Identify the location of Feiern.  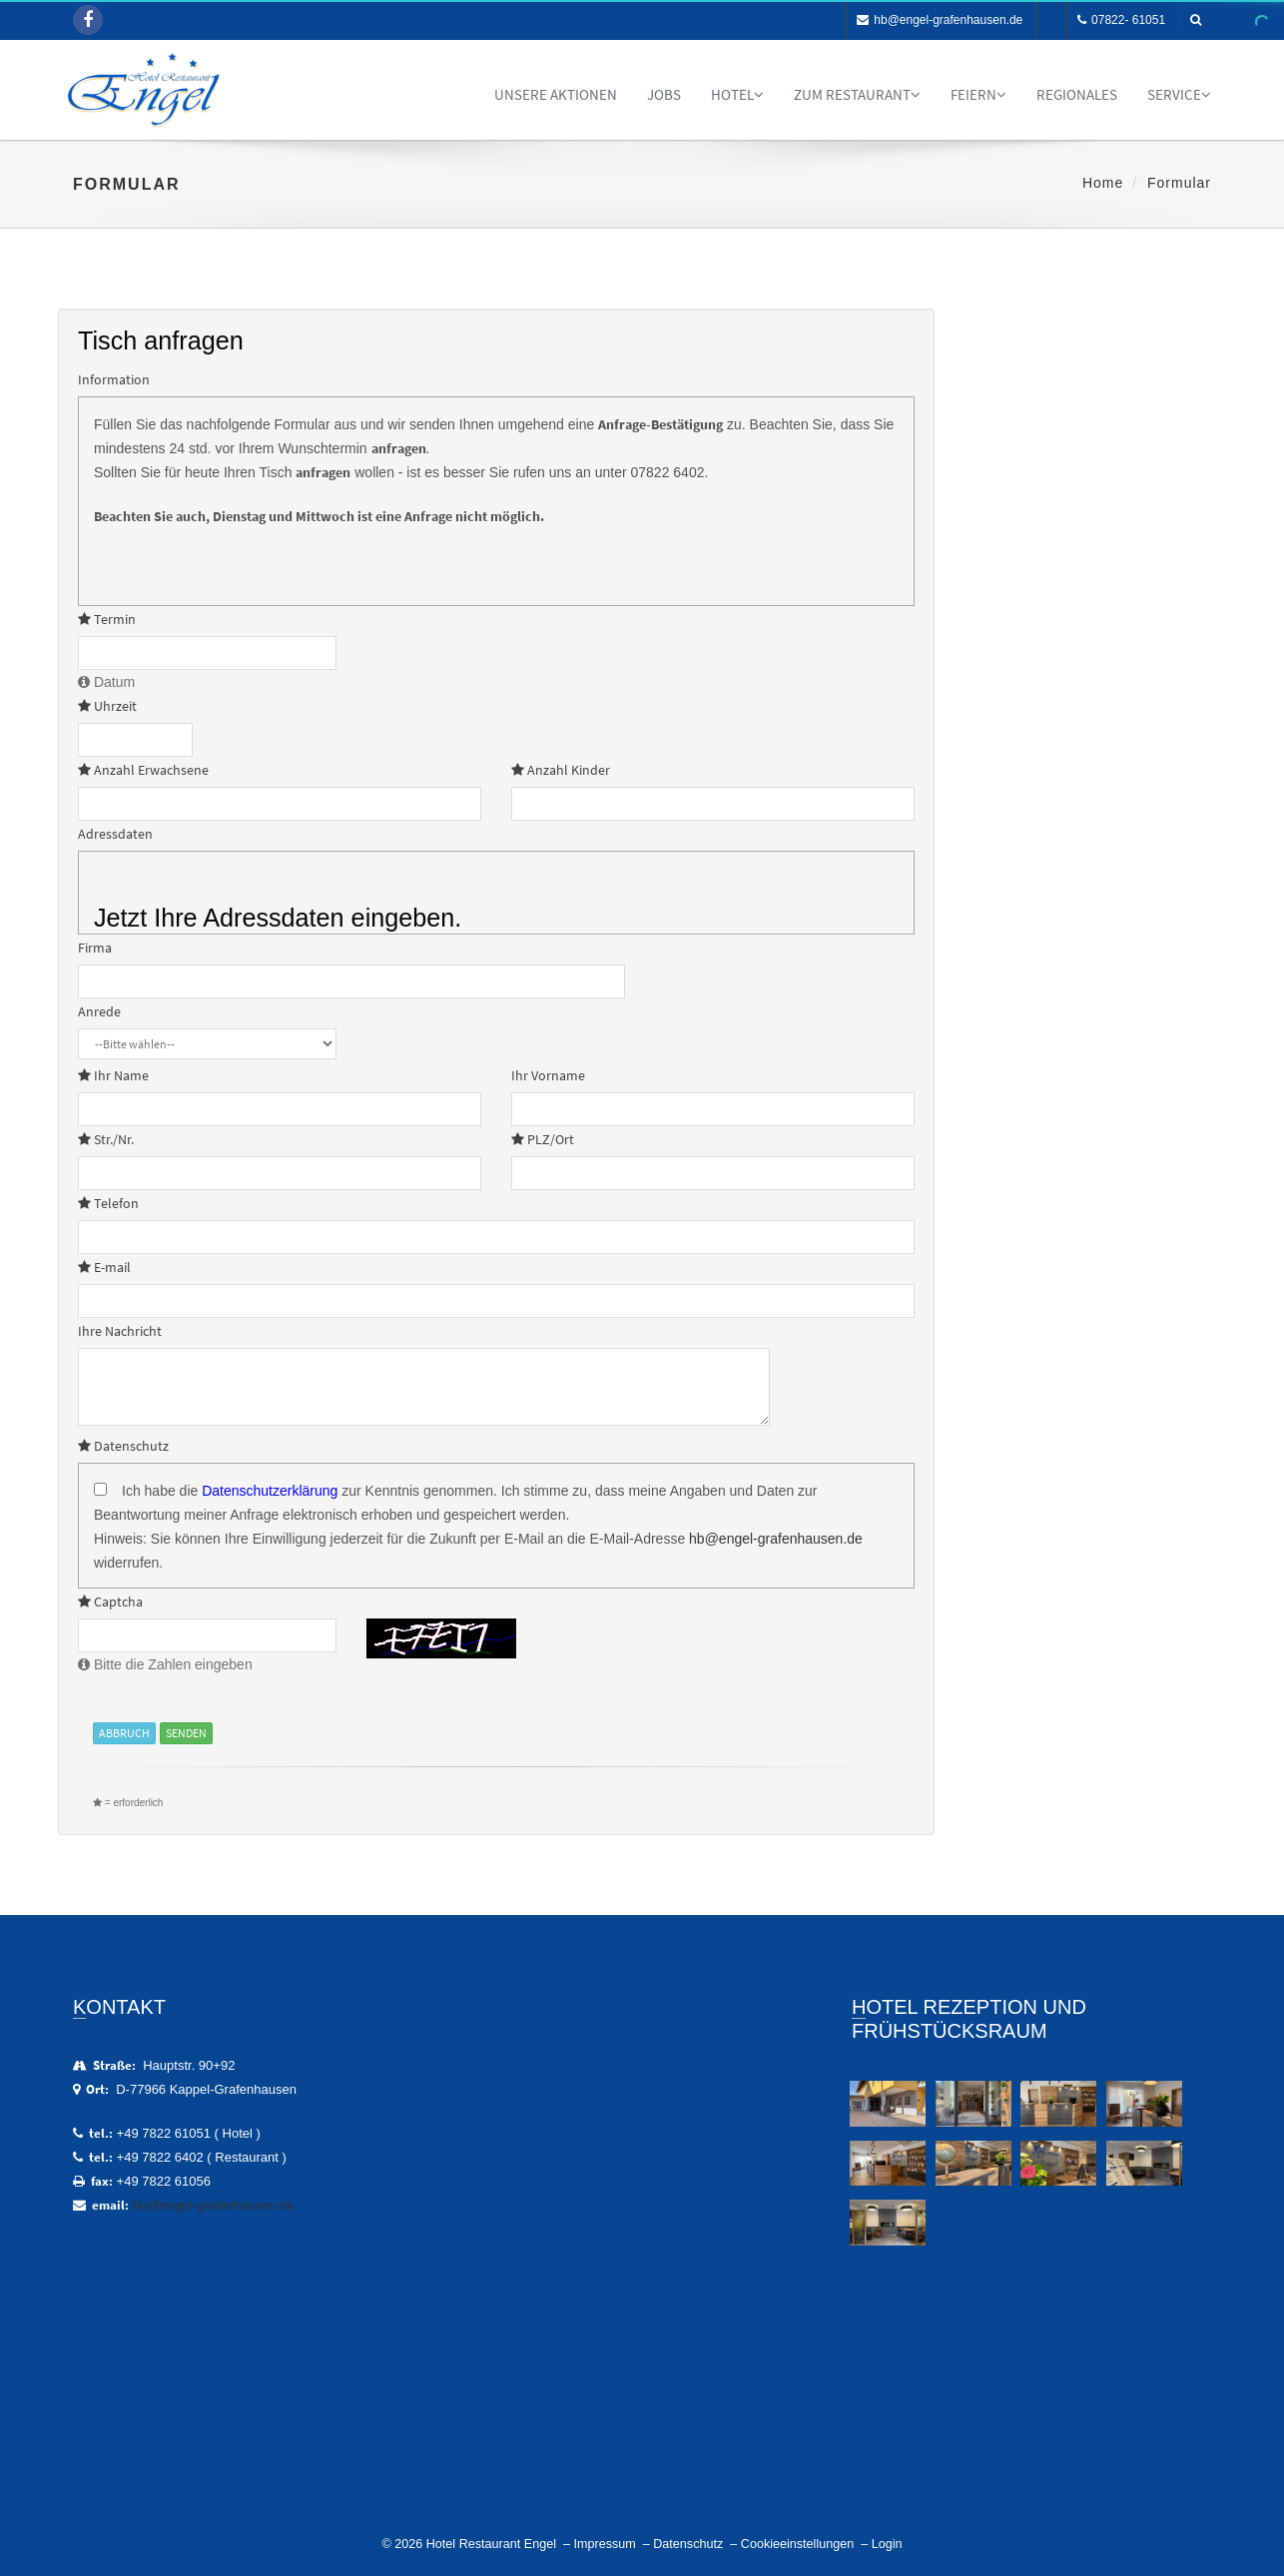
(978, 94).